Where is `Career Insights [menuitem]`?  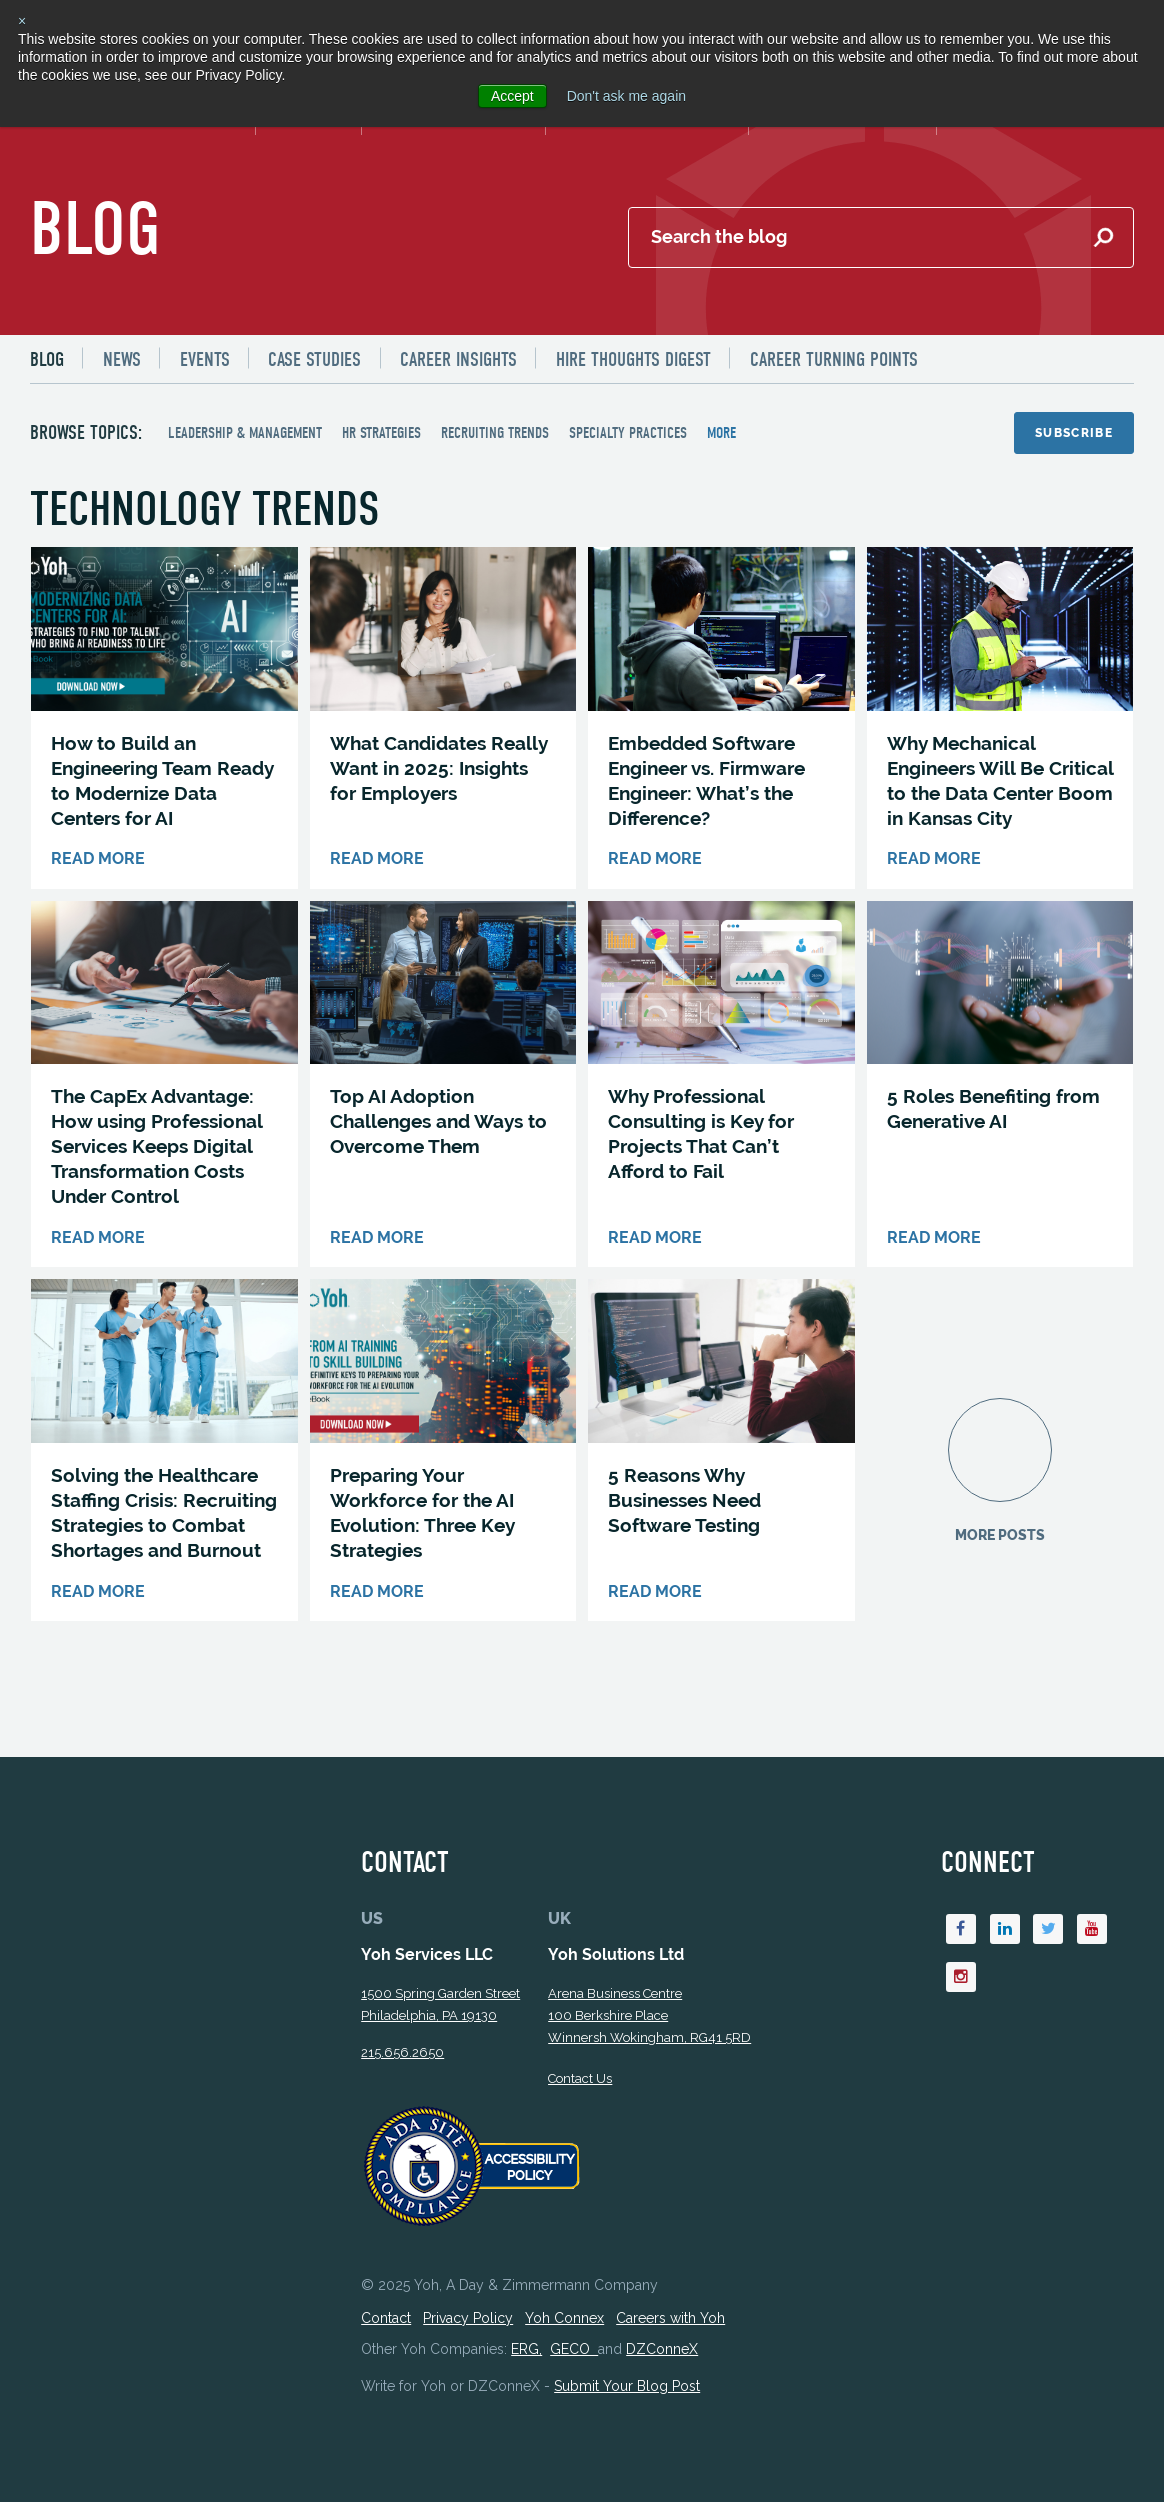 Career Insights [menuitem] is located at coordinates (459, 360).